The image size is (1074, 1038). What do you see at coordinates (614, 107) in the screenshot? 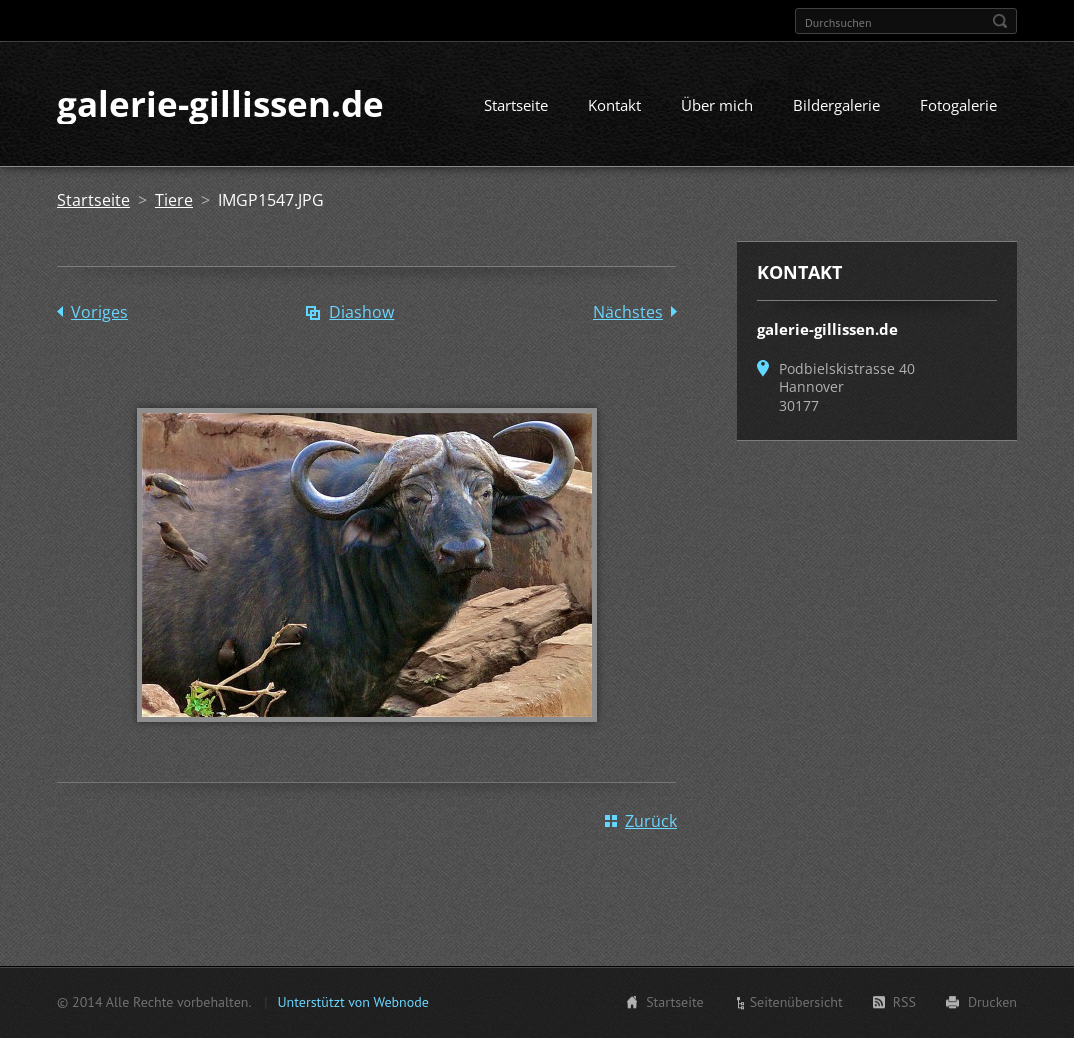
I see `Kontakt` at bounding box center [614, 107].